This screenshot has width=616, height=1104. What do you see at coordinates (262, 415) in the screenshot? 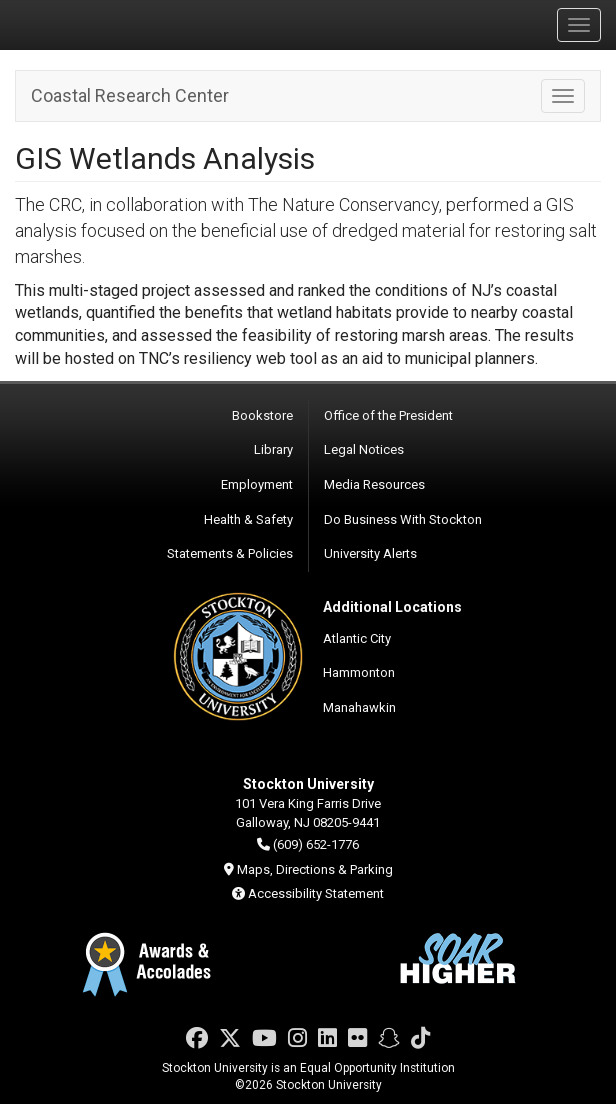
I see `Bookstore` at bounding box center [262, 415].